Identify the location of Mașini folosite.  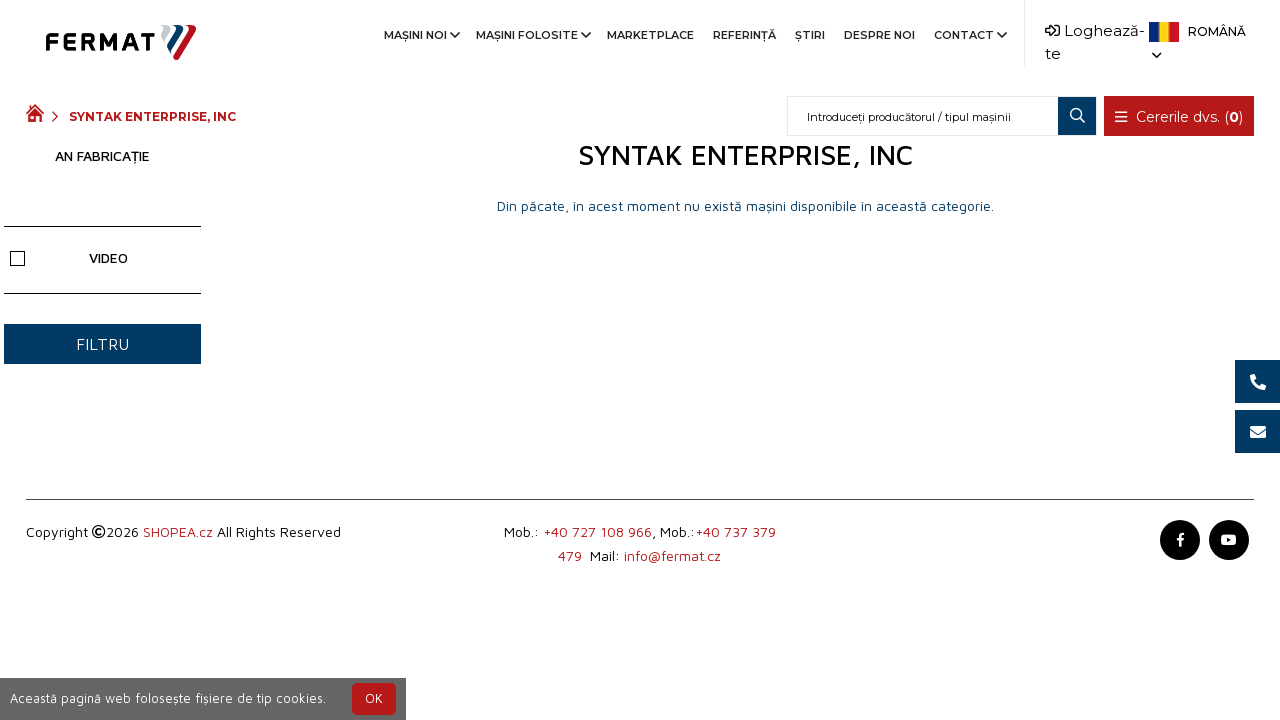
(532, 35).